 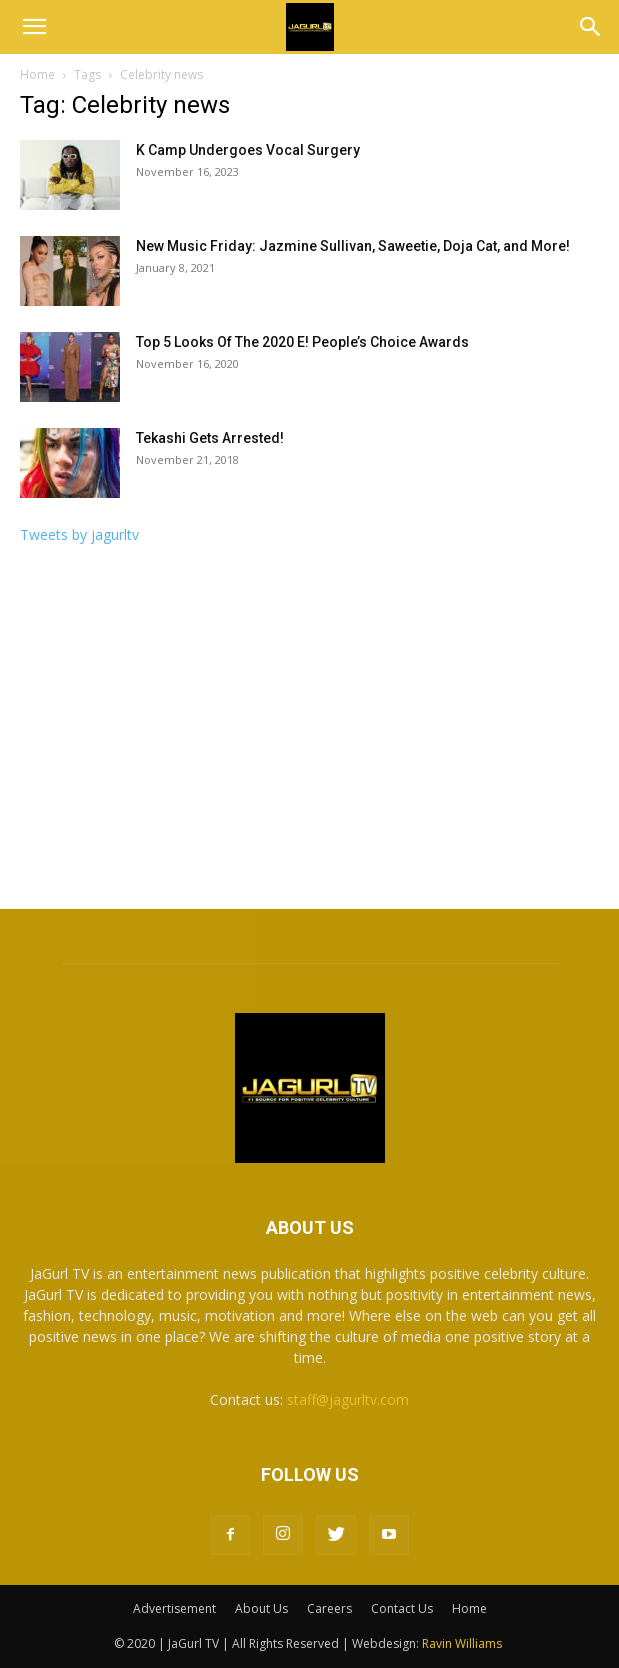 I want to click on Ravin Williams, so click(x=463, y=1643).